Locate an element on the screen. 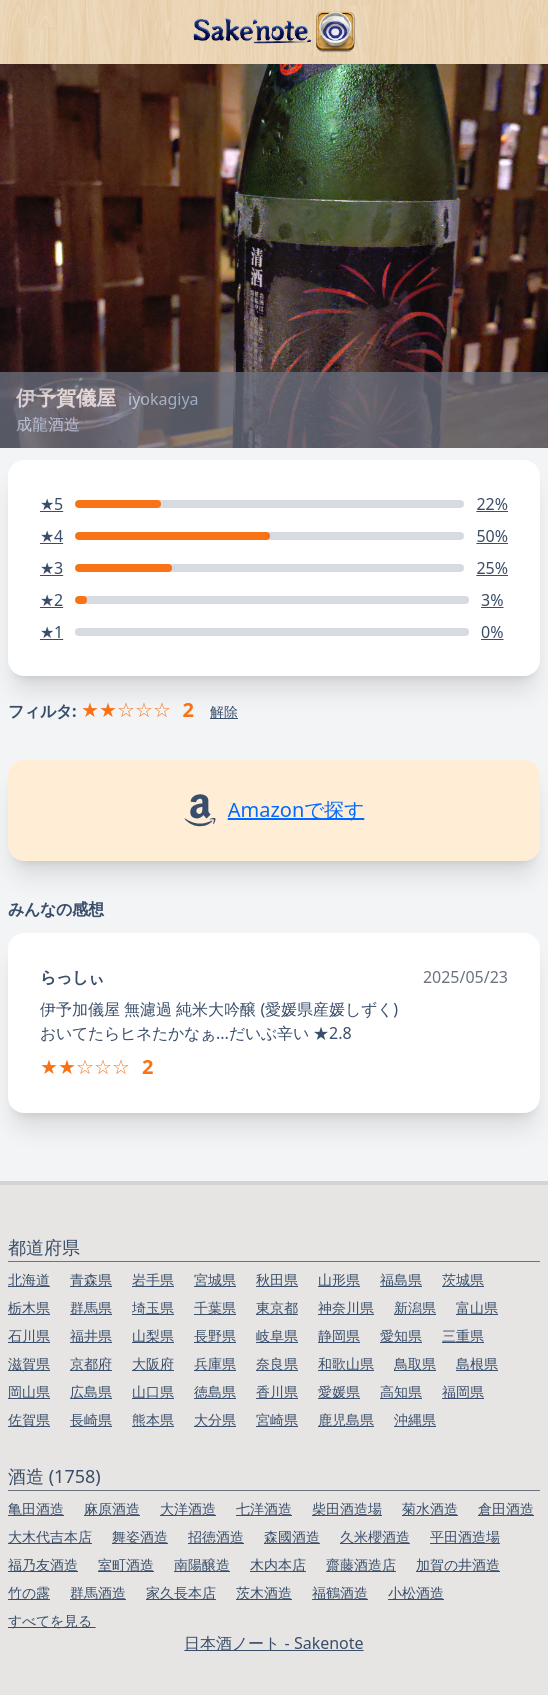 The width and height of the screenshot is (548, 1695). 宮城県 is located at coordinates (215, 1279).